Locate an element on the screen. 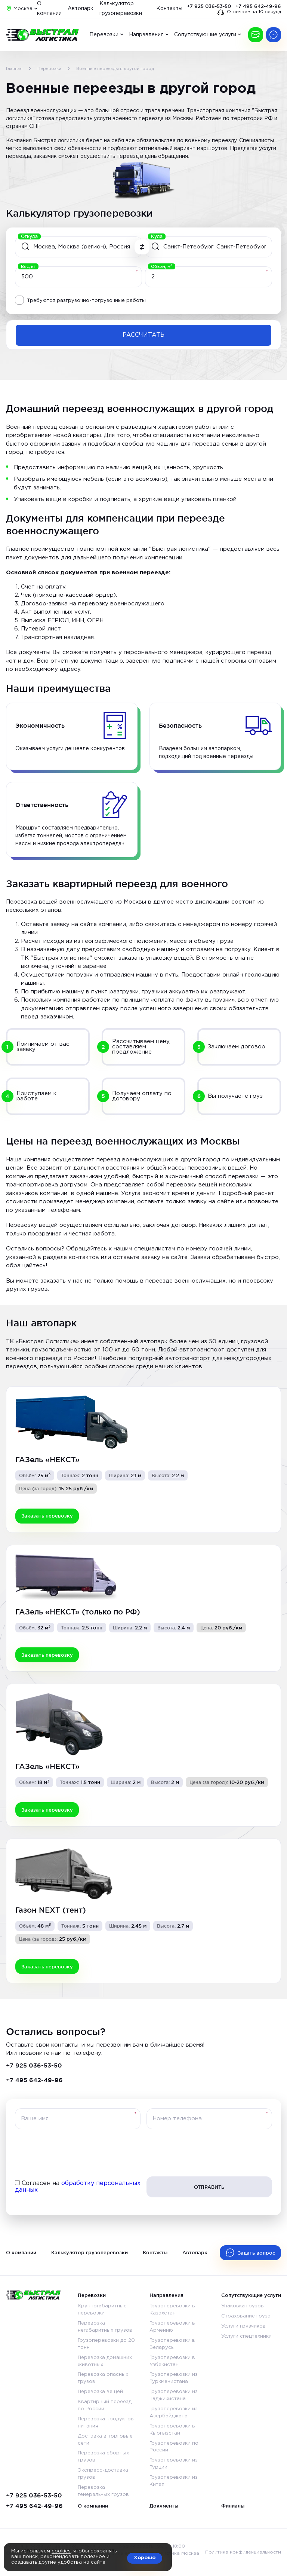 Image resolution: width=287 pixels, height=2576 pixels. О компании is located at coordinates (21, 2252).